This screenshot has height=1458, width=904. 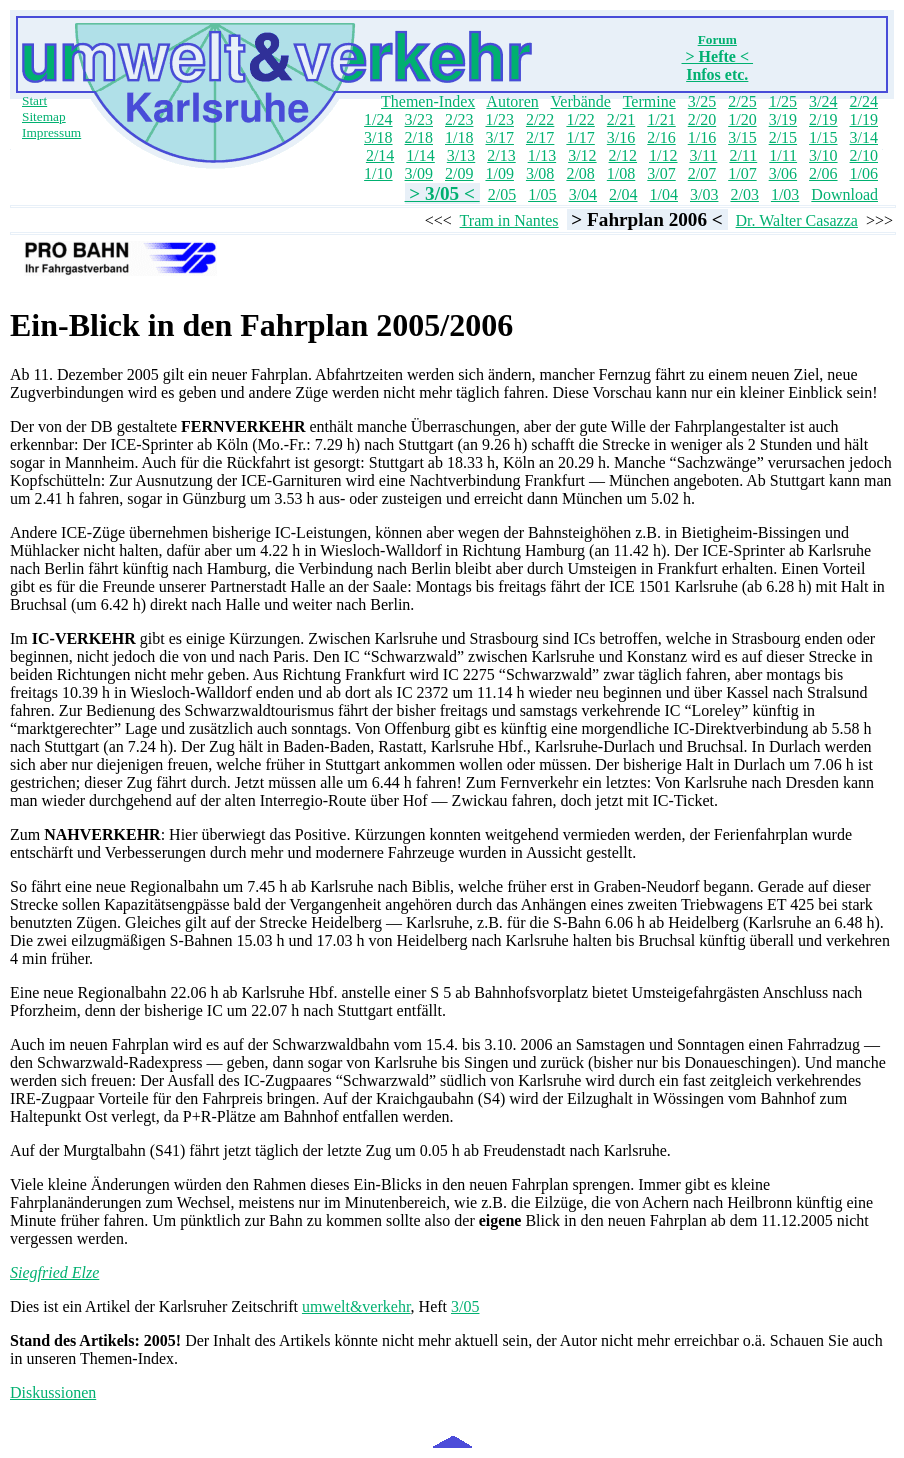 I want to click on 2/10, so click(x=864, y=155).